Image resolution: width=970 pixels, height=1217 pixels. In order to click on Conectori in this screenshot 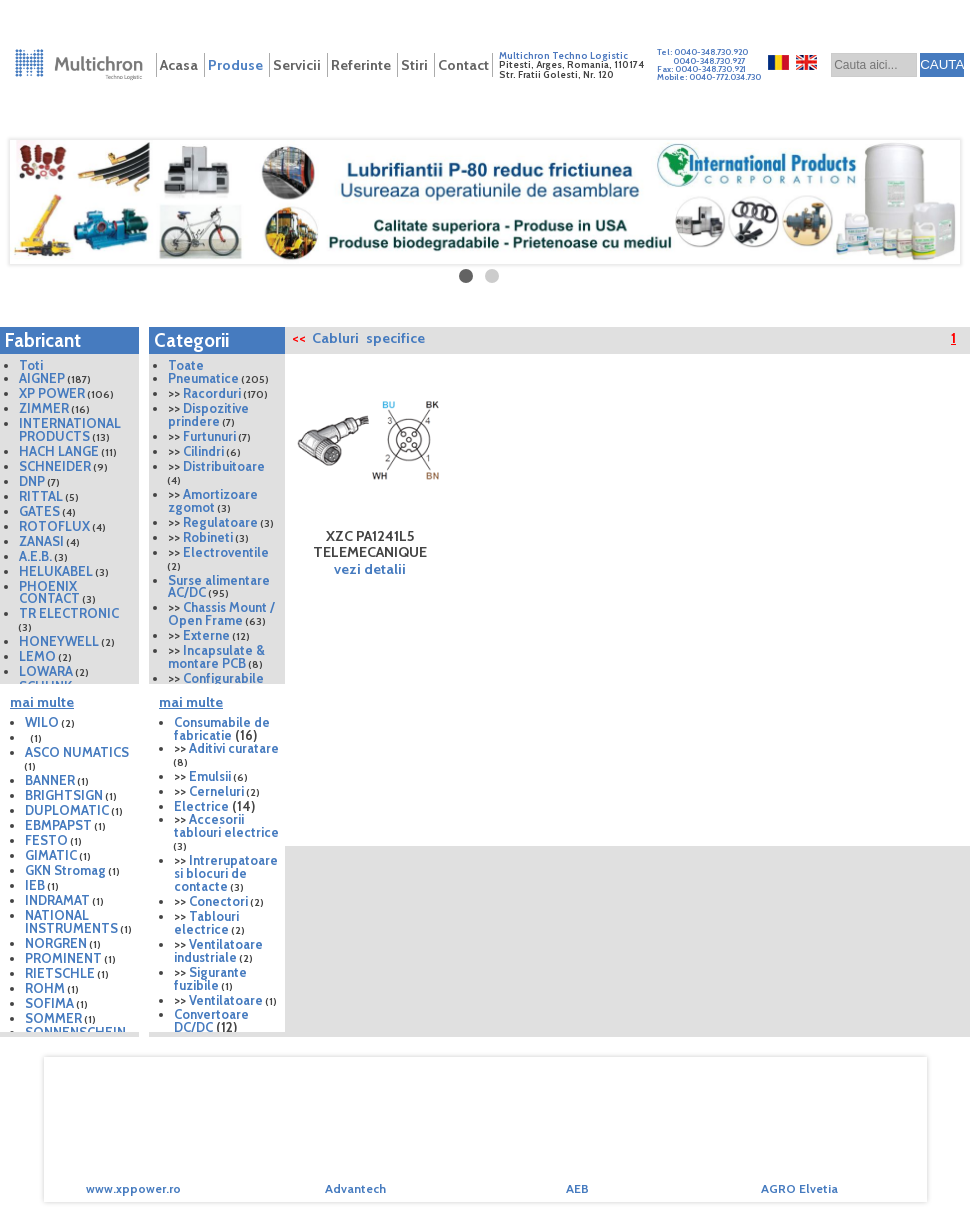, I will do `click(218, 901)`.